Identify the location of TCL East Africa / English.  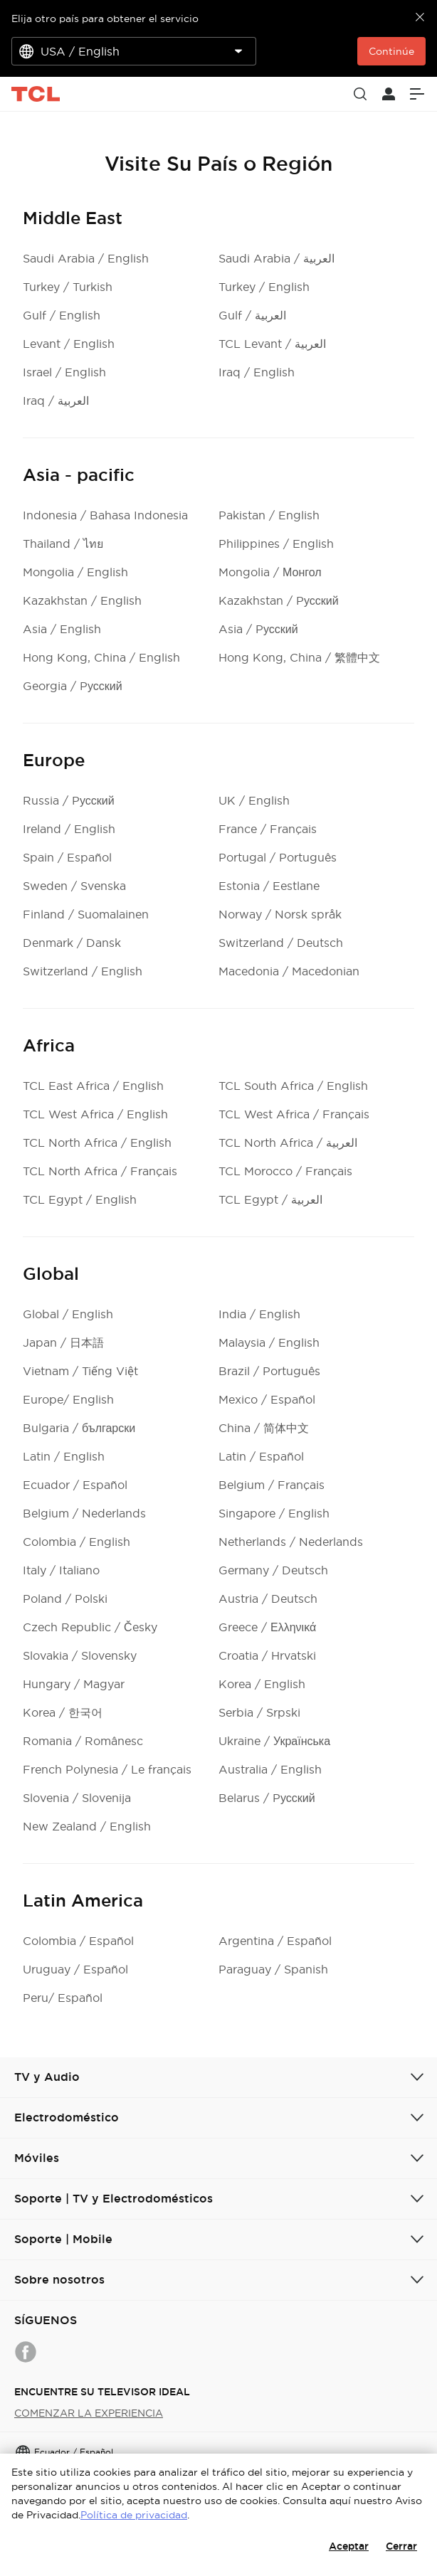
(93, 1085).